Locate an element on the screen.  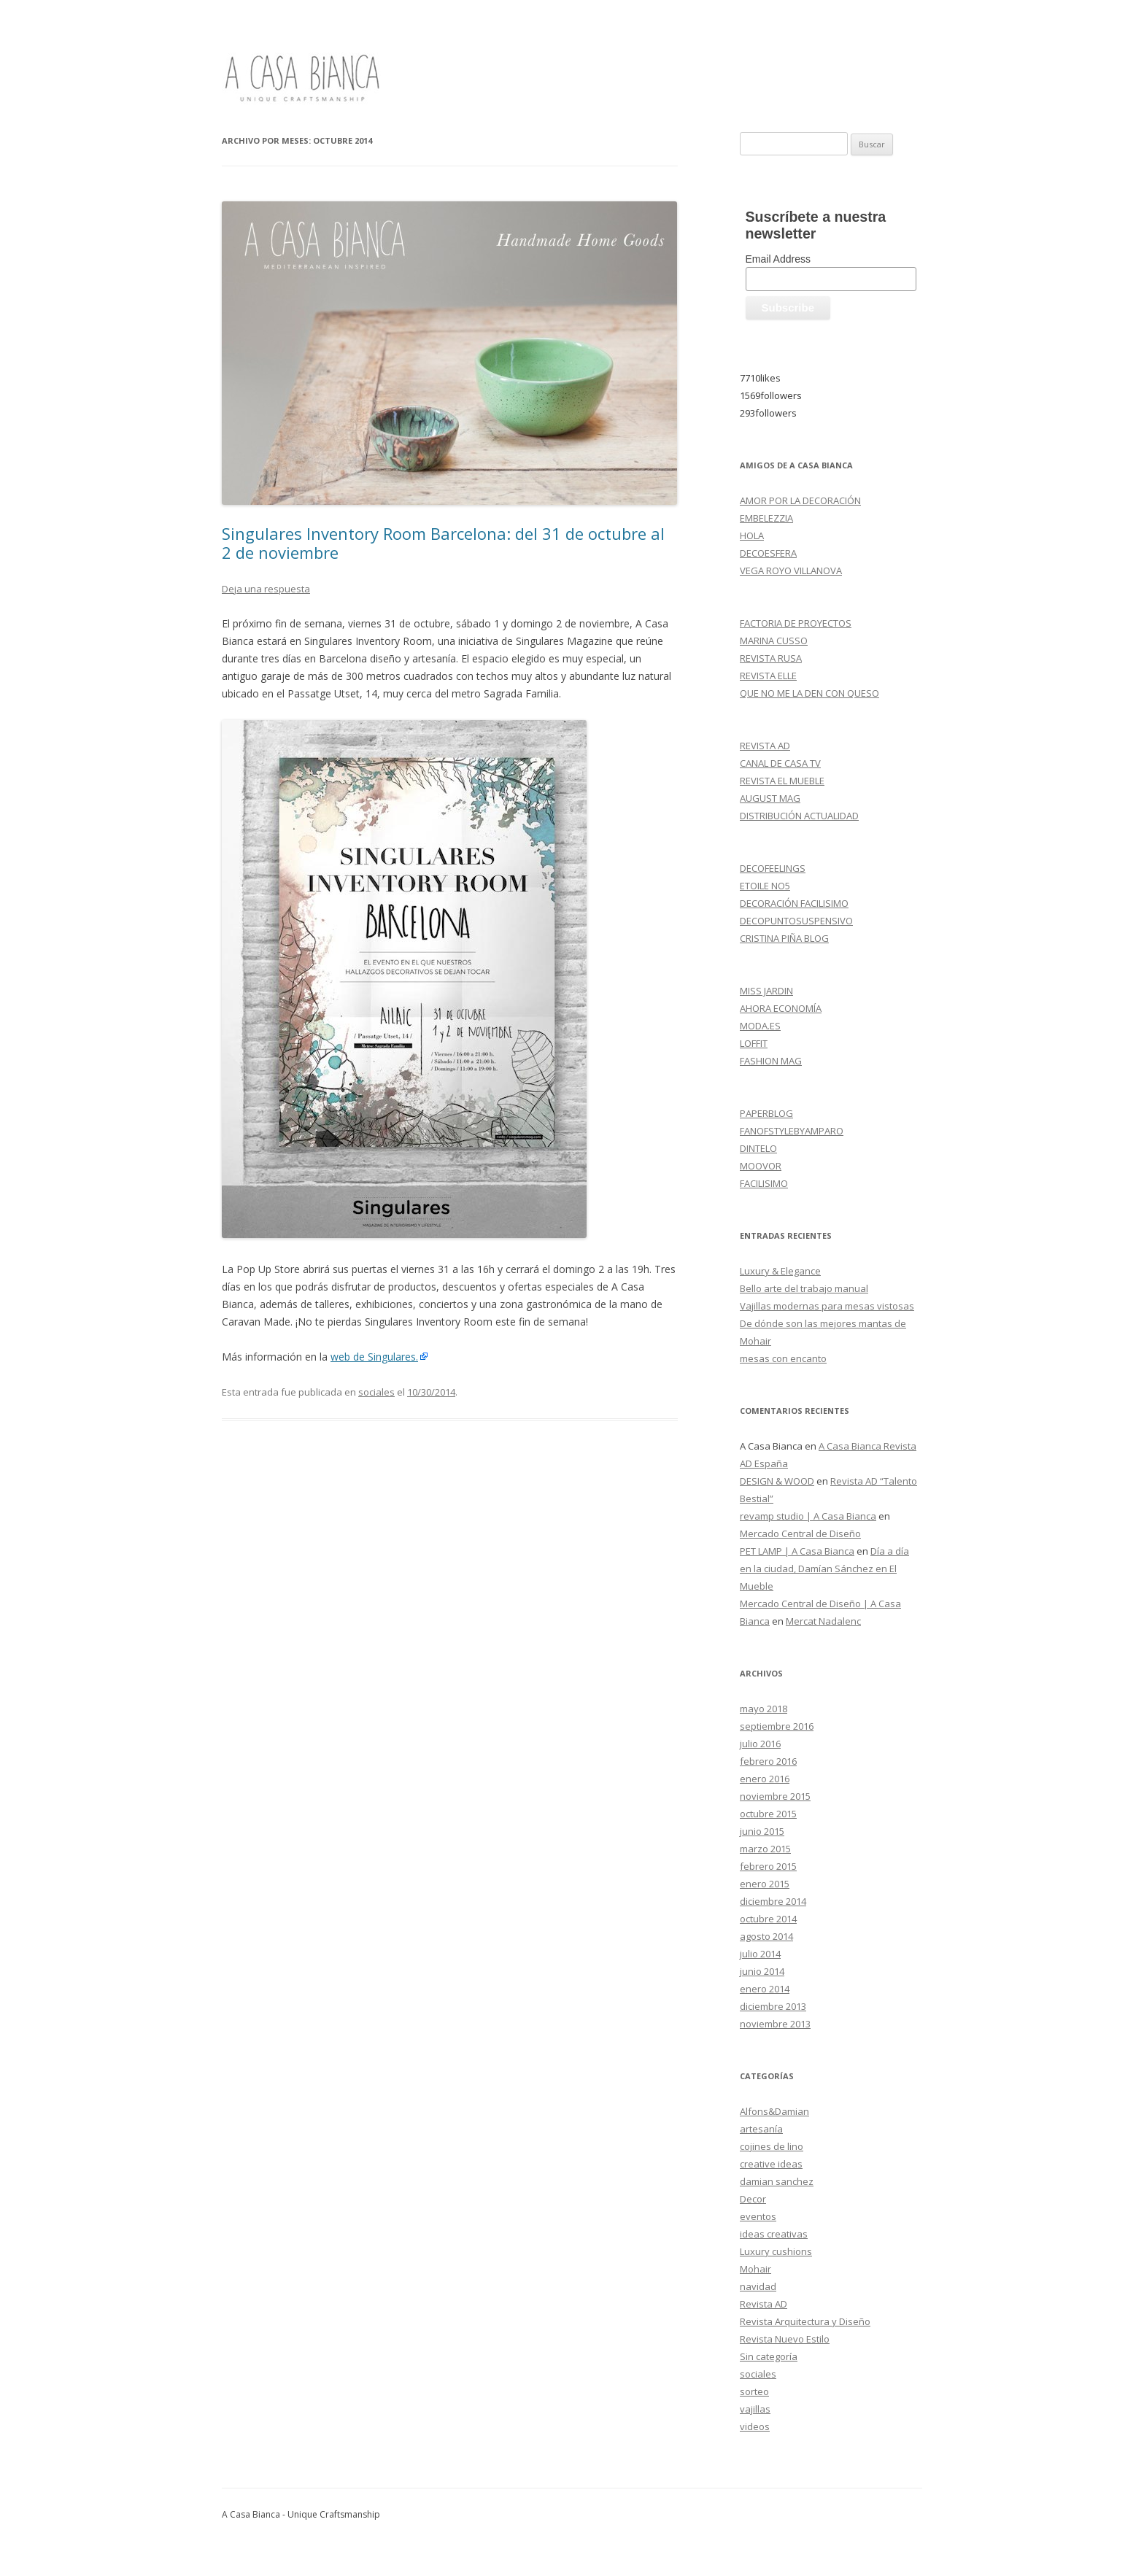
ideas creativas is located at coordinates (774, 2233).